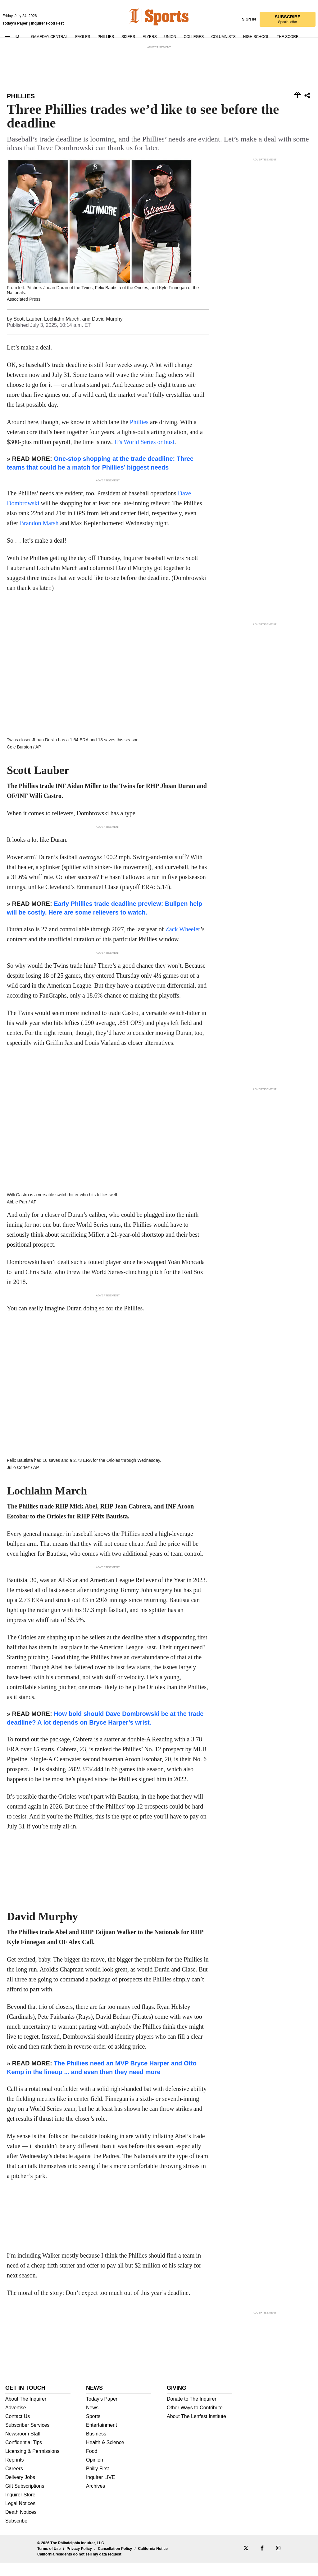 The height and width of the screenshot is (2576, 318). What do you see at coordinates (170, 32) in the screenshot?
I see `Union [link]` at bounding box center [170, 32].